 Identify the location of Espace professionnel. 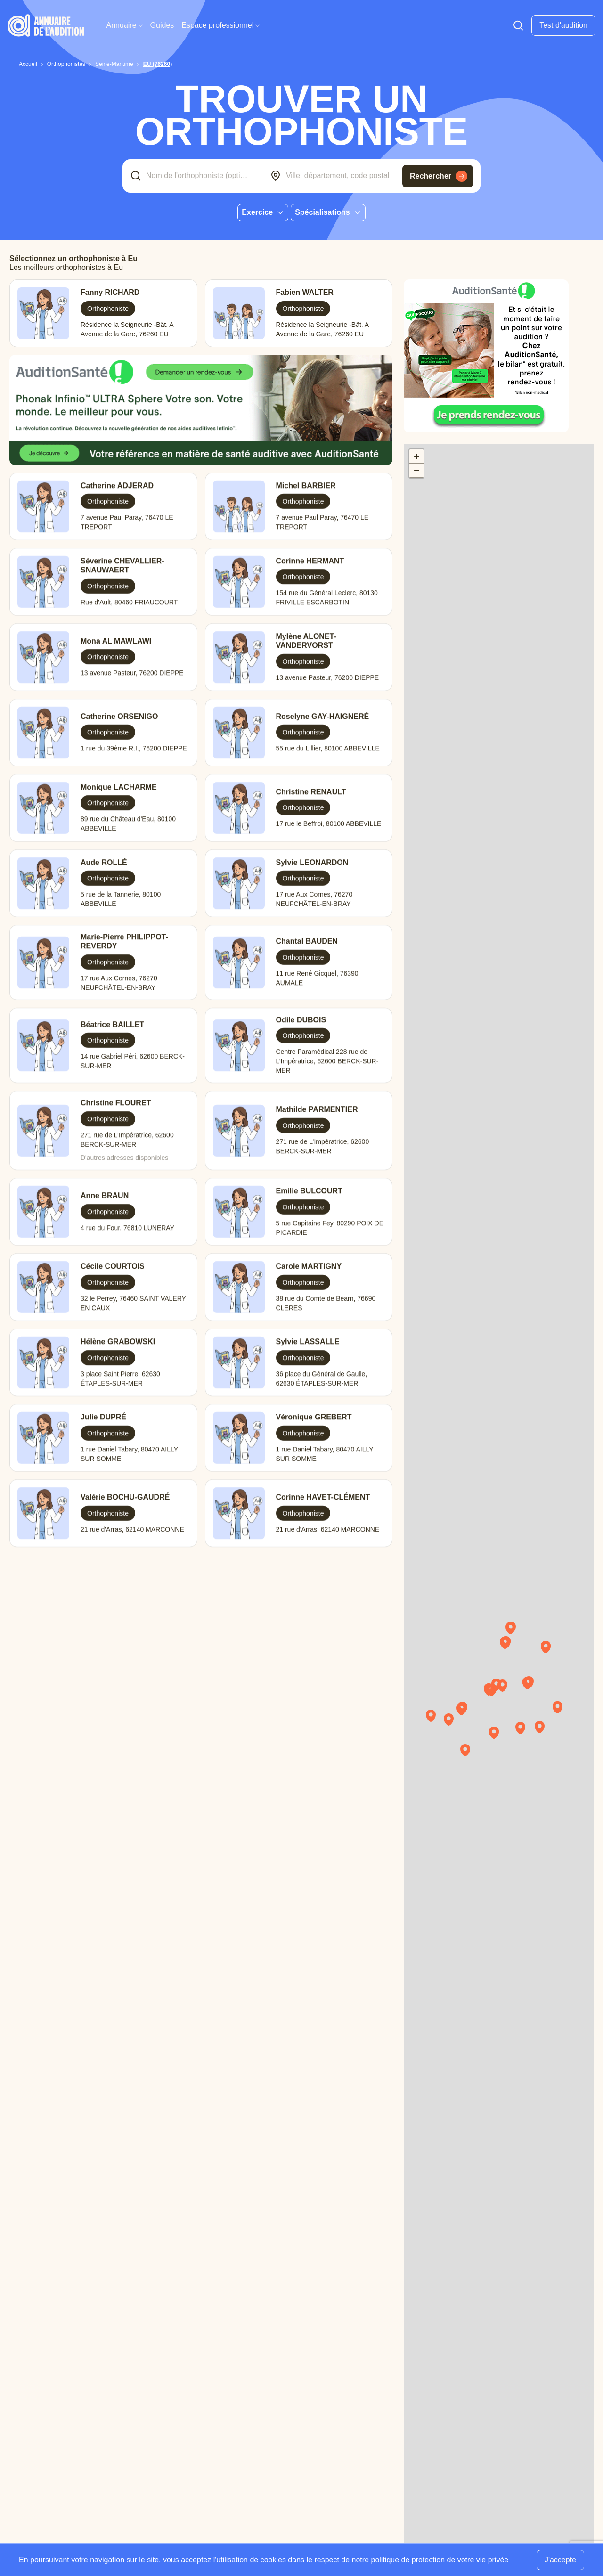
(220, 25).